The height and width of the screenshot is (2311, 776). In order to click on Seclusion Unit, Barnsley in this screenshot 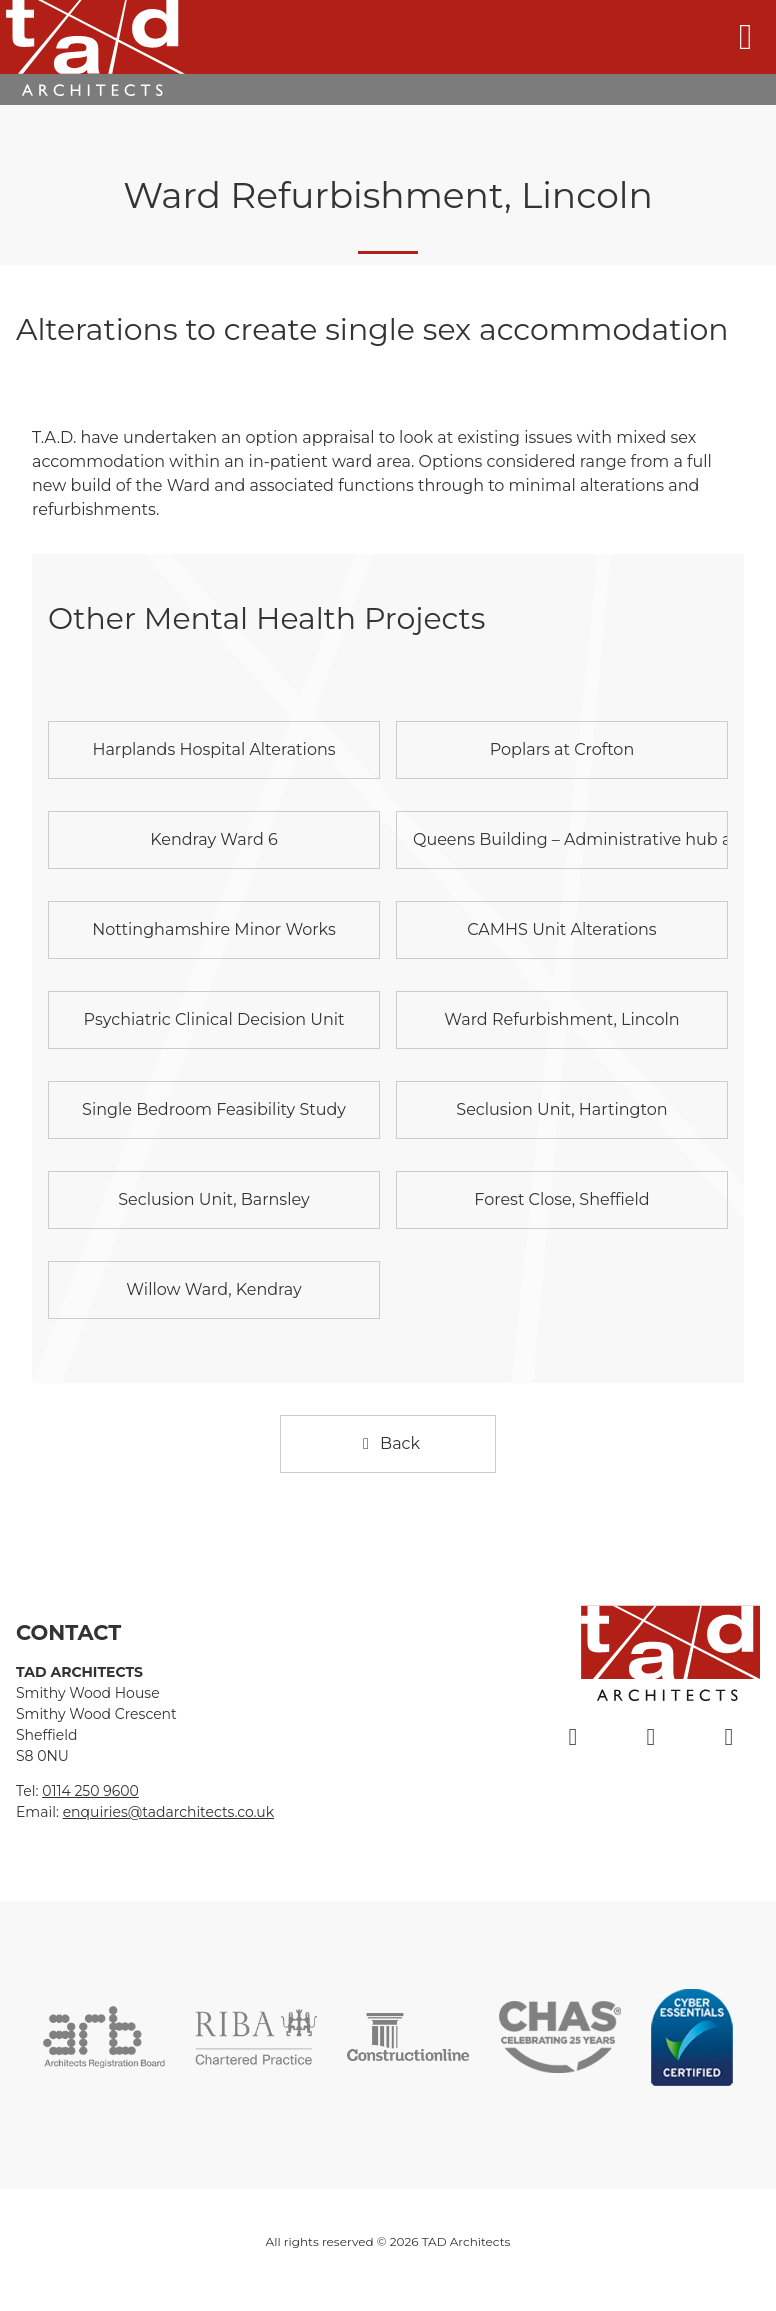, I will do `click(213, 1199)`.